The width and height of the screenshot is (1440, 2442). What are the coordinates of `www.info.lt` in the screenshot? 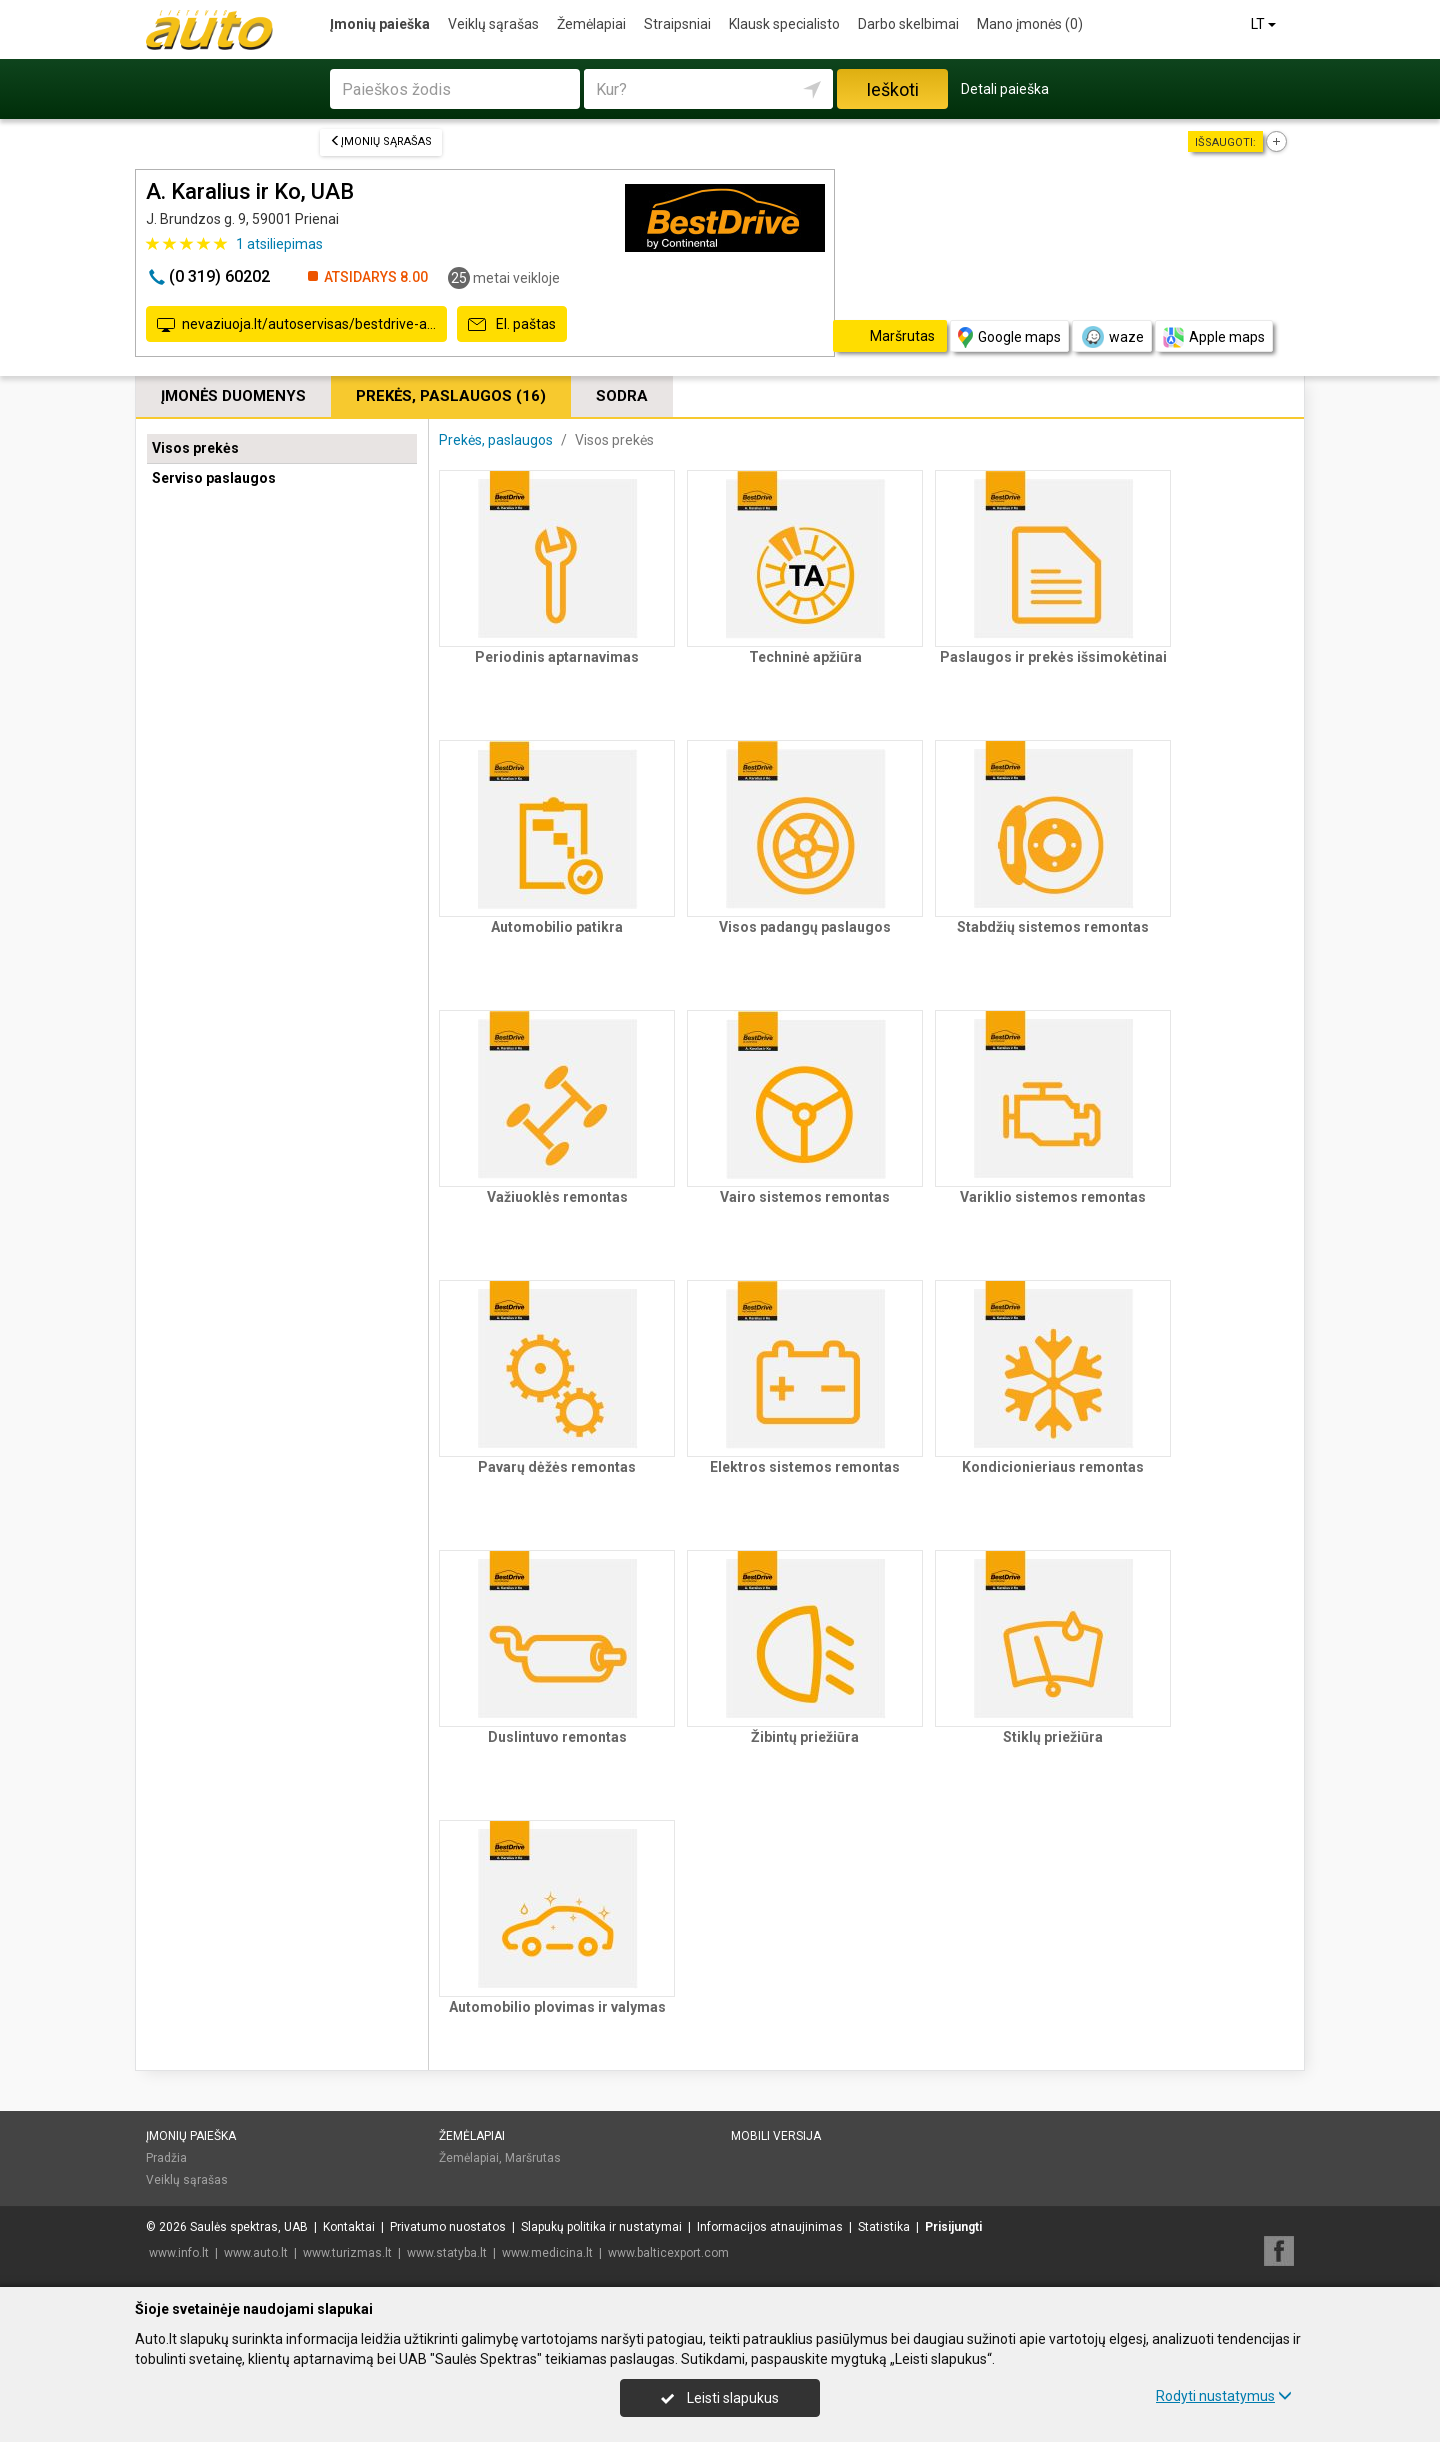 It's located at (179, 2253).